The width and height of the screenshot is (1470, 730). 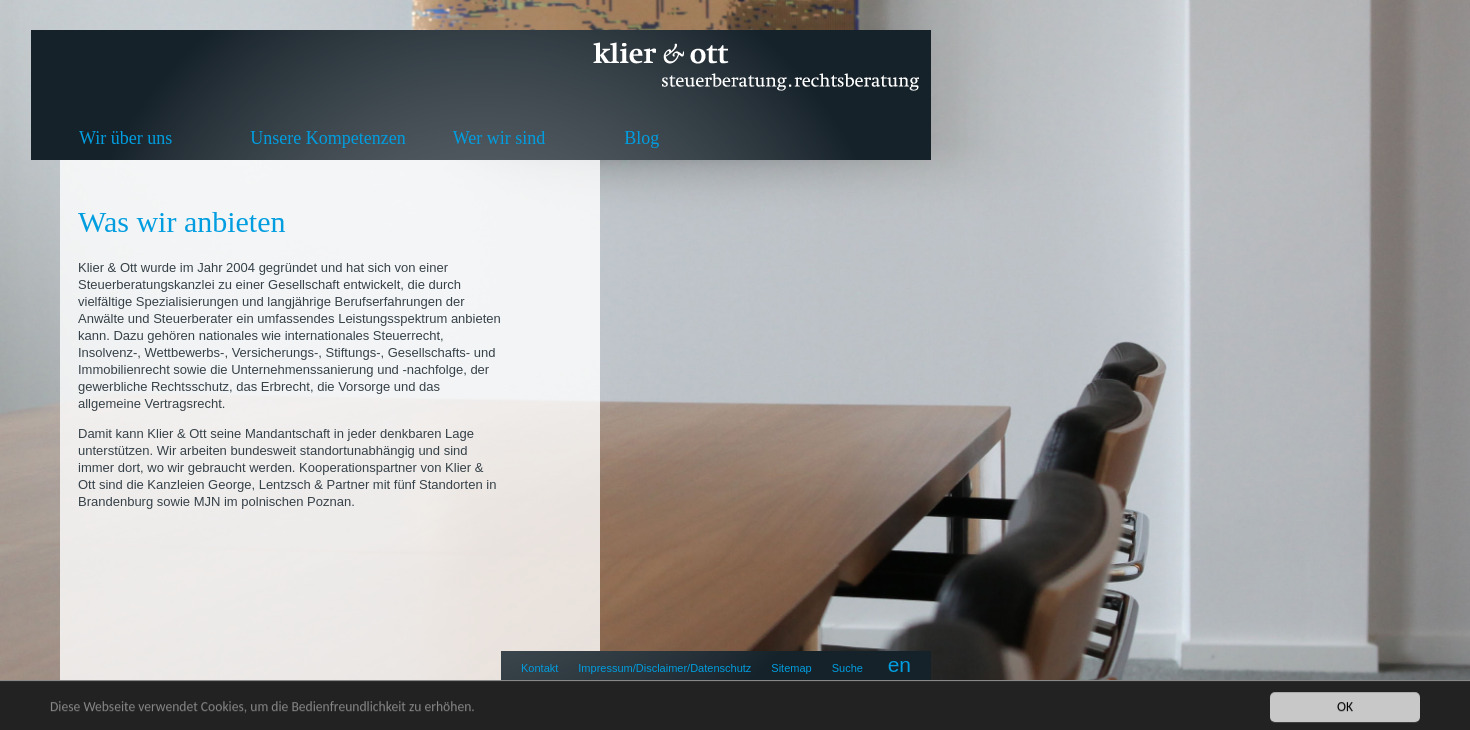 What do you see at coordinates (539, 668) in the screenshot?
I see `Kontakt` at bounding box center [539, 668].